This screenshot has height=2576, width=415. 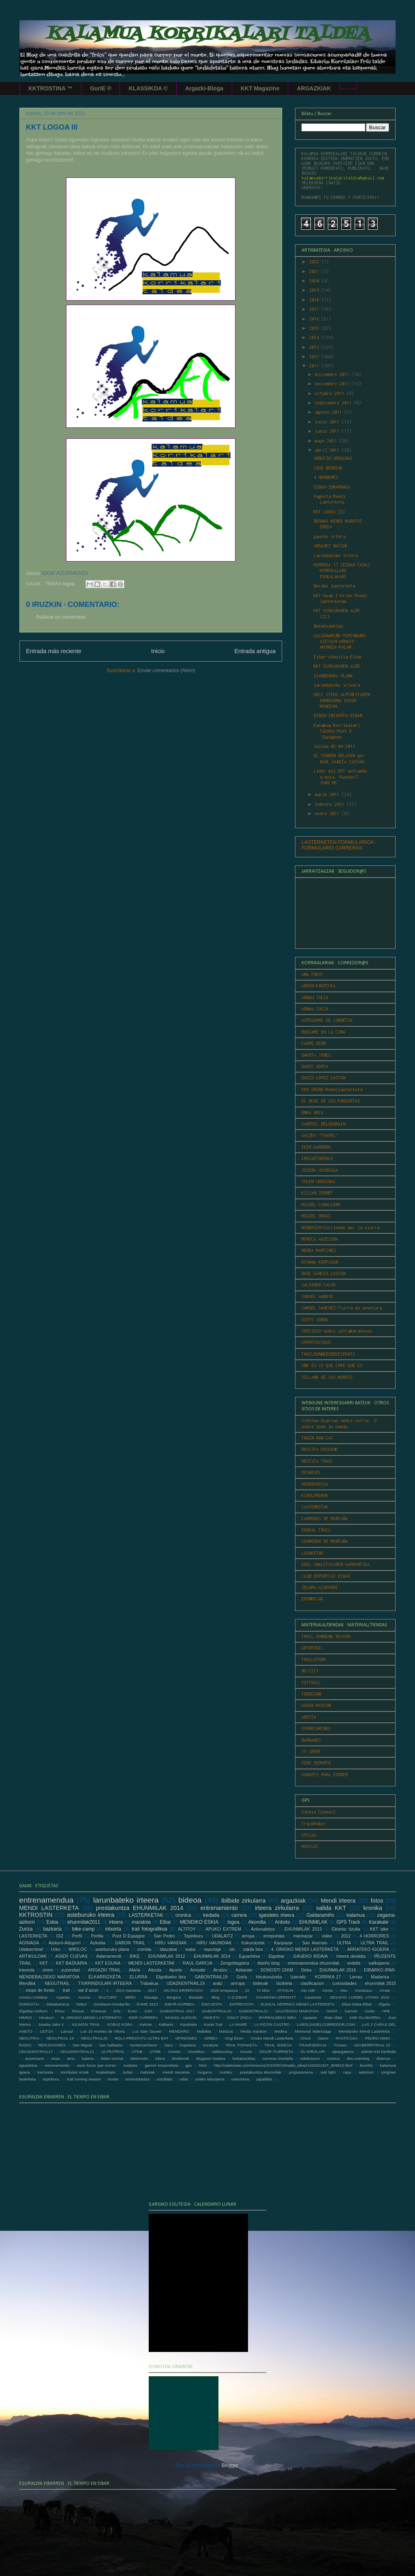 I want to click on AZPIGORRI DE LURRETZA, so click(x=327, y=1020).